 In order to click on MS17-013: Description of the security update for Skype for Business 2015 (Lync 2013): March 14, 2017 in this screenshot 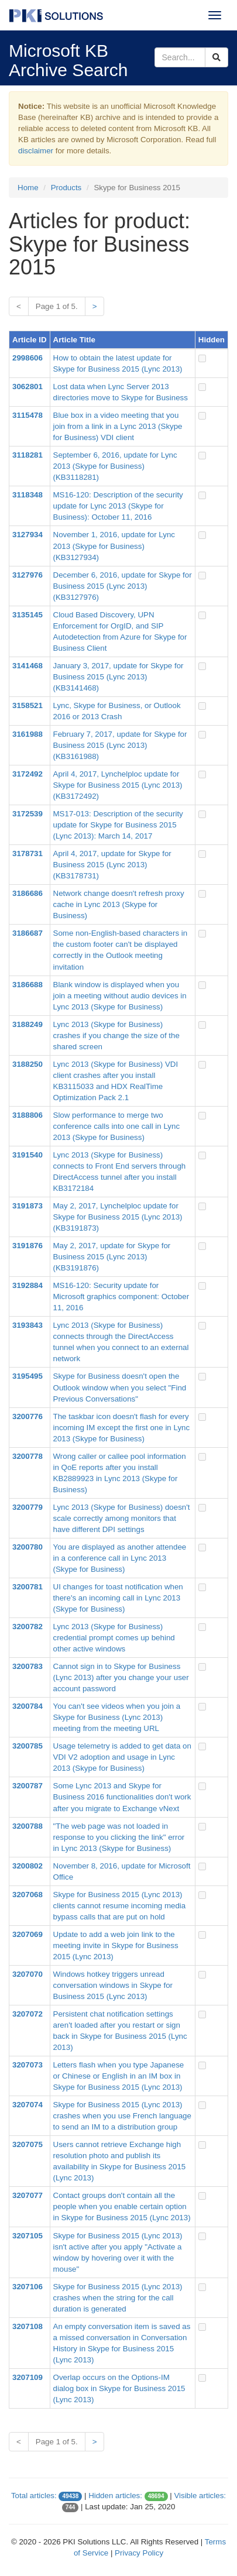, I will do `click(118, 824)`.